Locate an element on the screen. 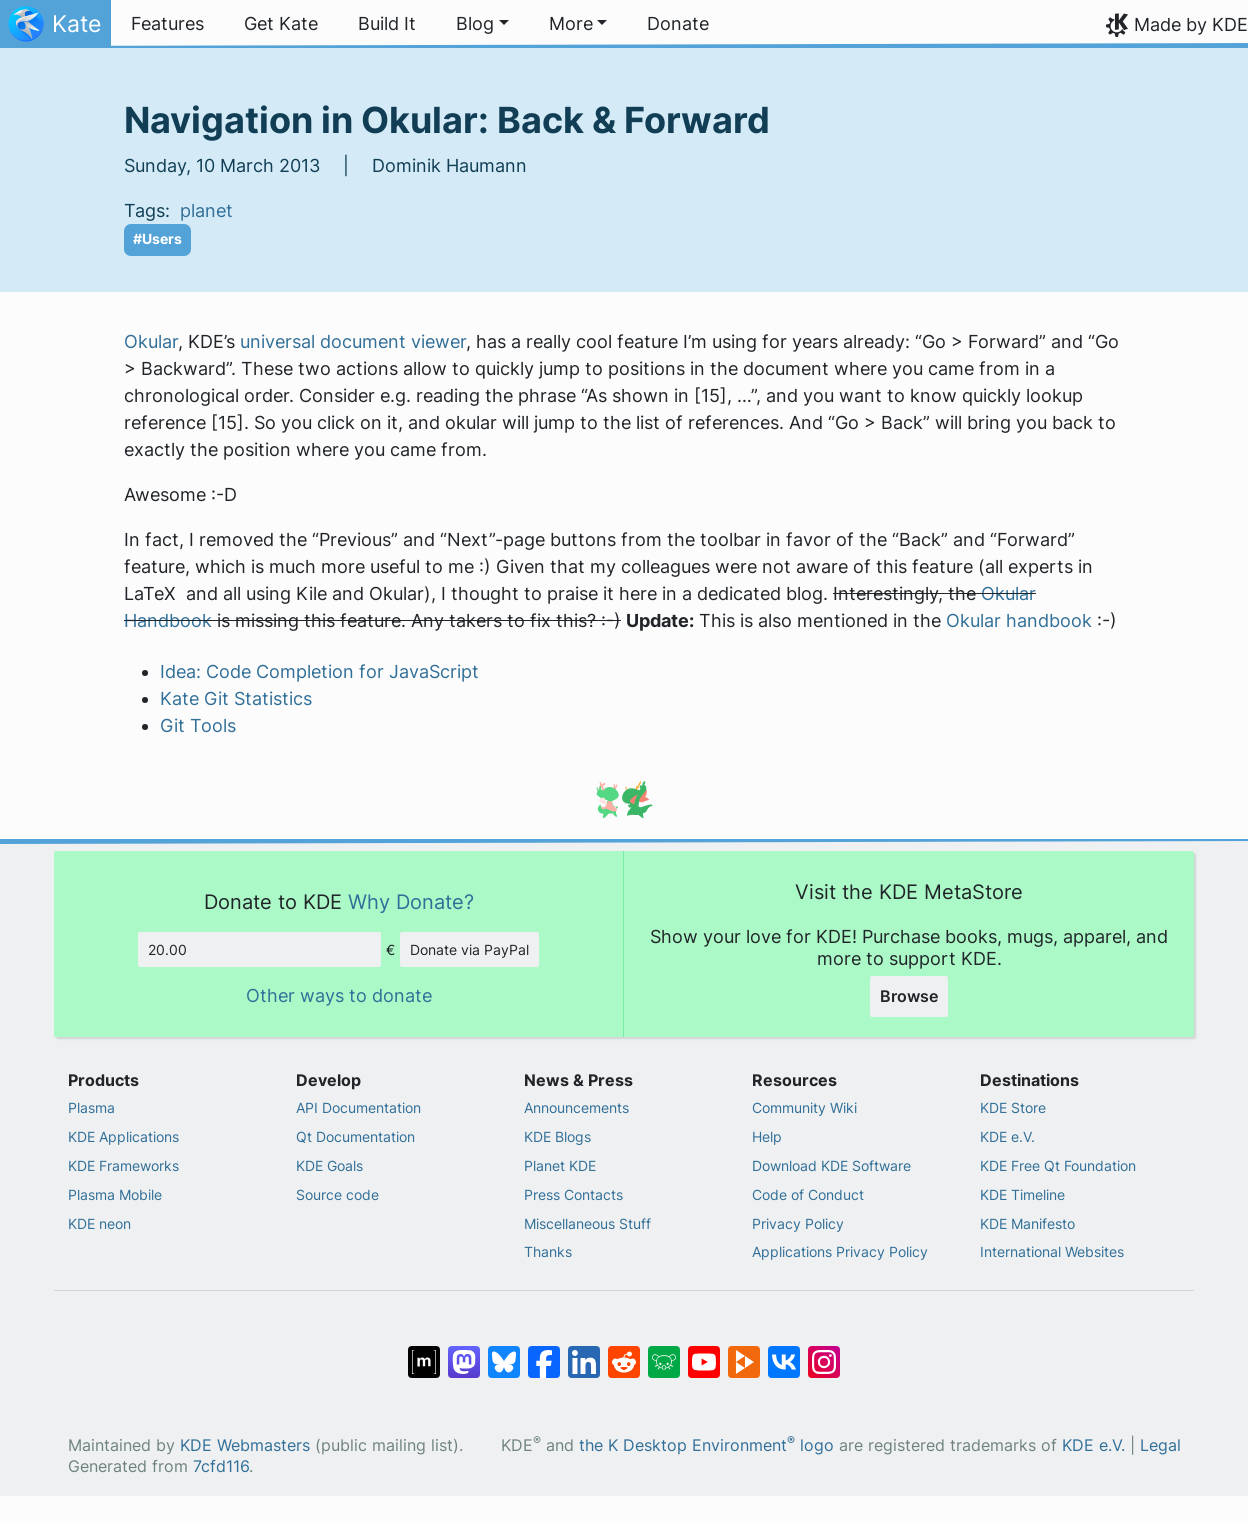 The width and height of the screenshot is (1248, 1523). 7cfd116 is located at coordinates (221, 1466).